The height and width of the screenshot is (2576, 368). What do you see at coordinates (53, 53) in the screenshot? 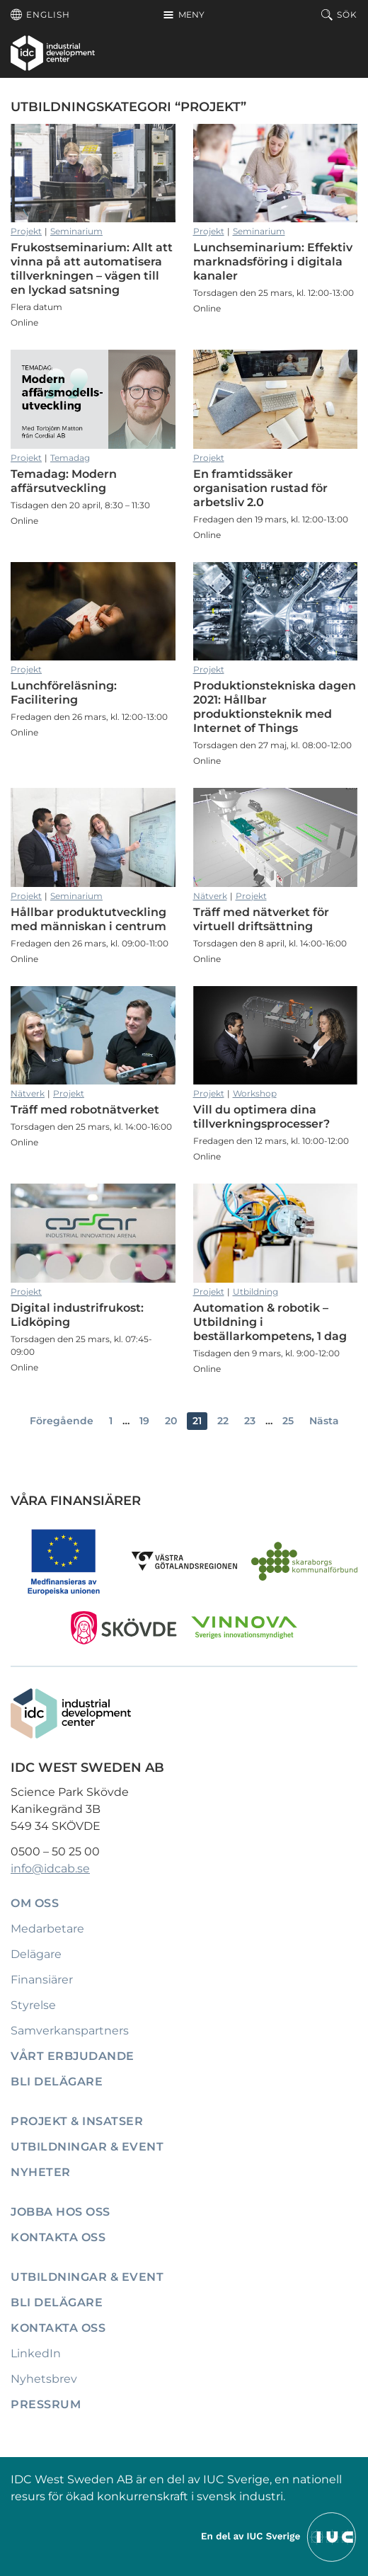
I see `[IDC: Till startsidan]` at bounding box center [53, 53].